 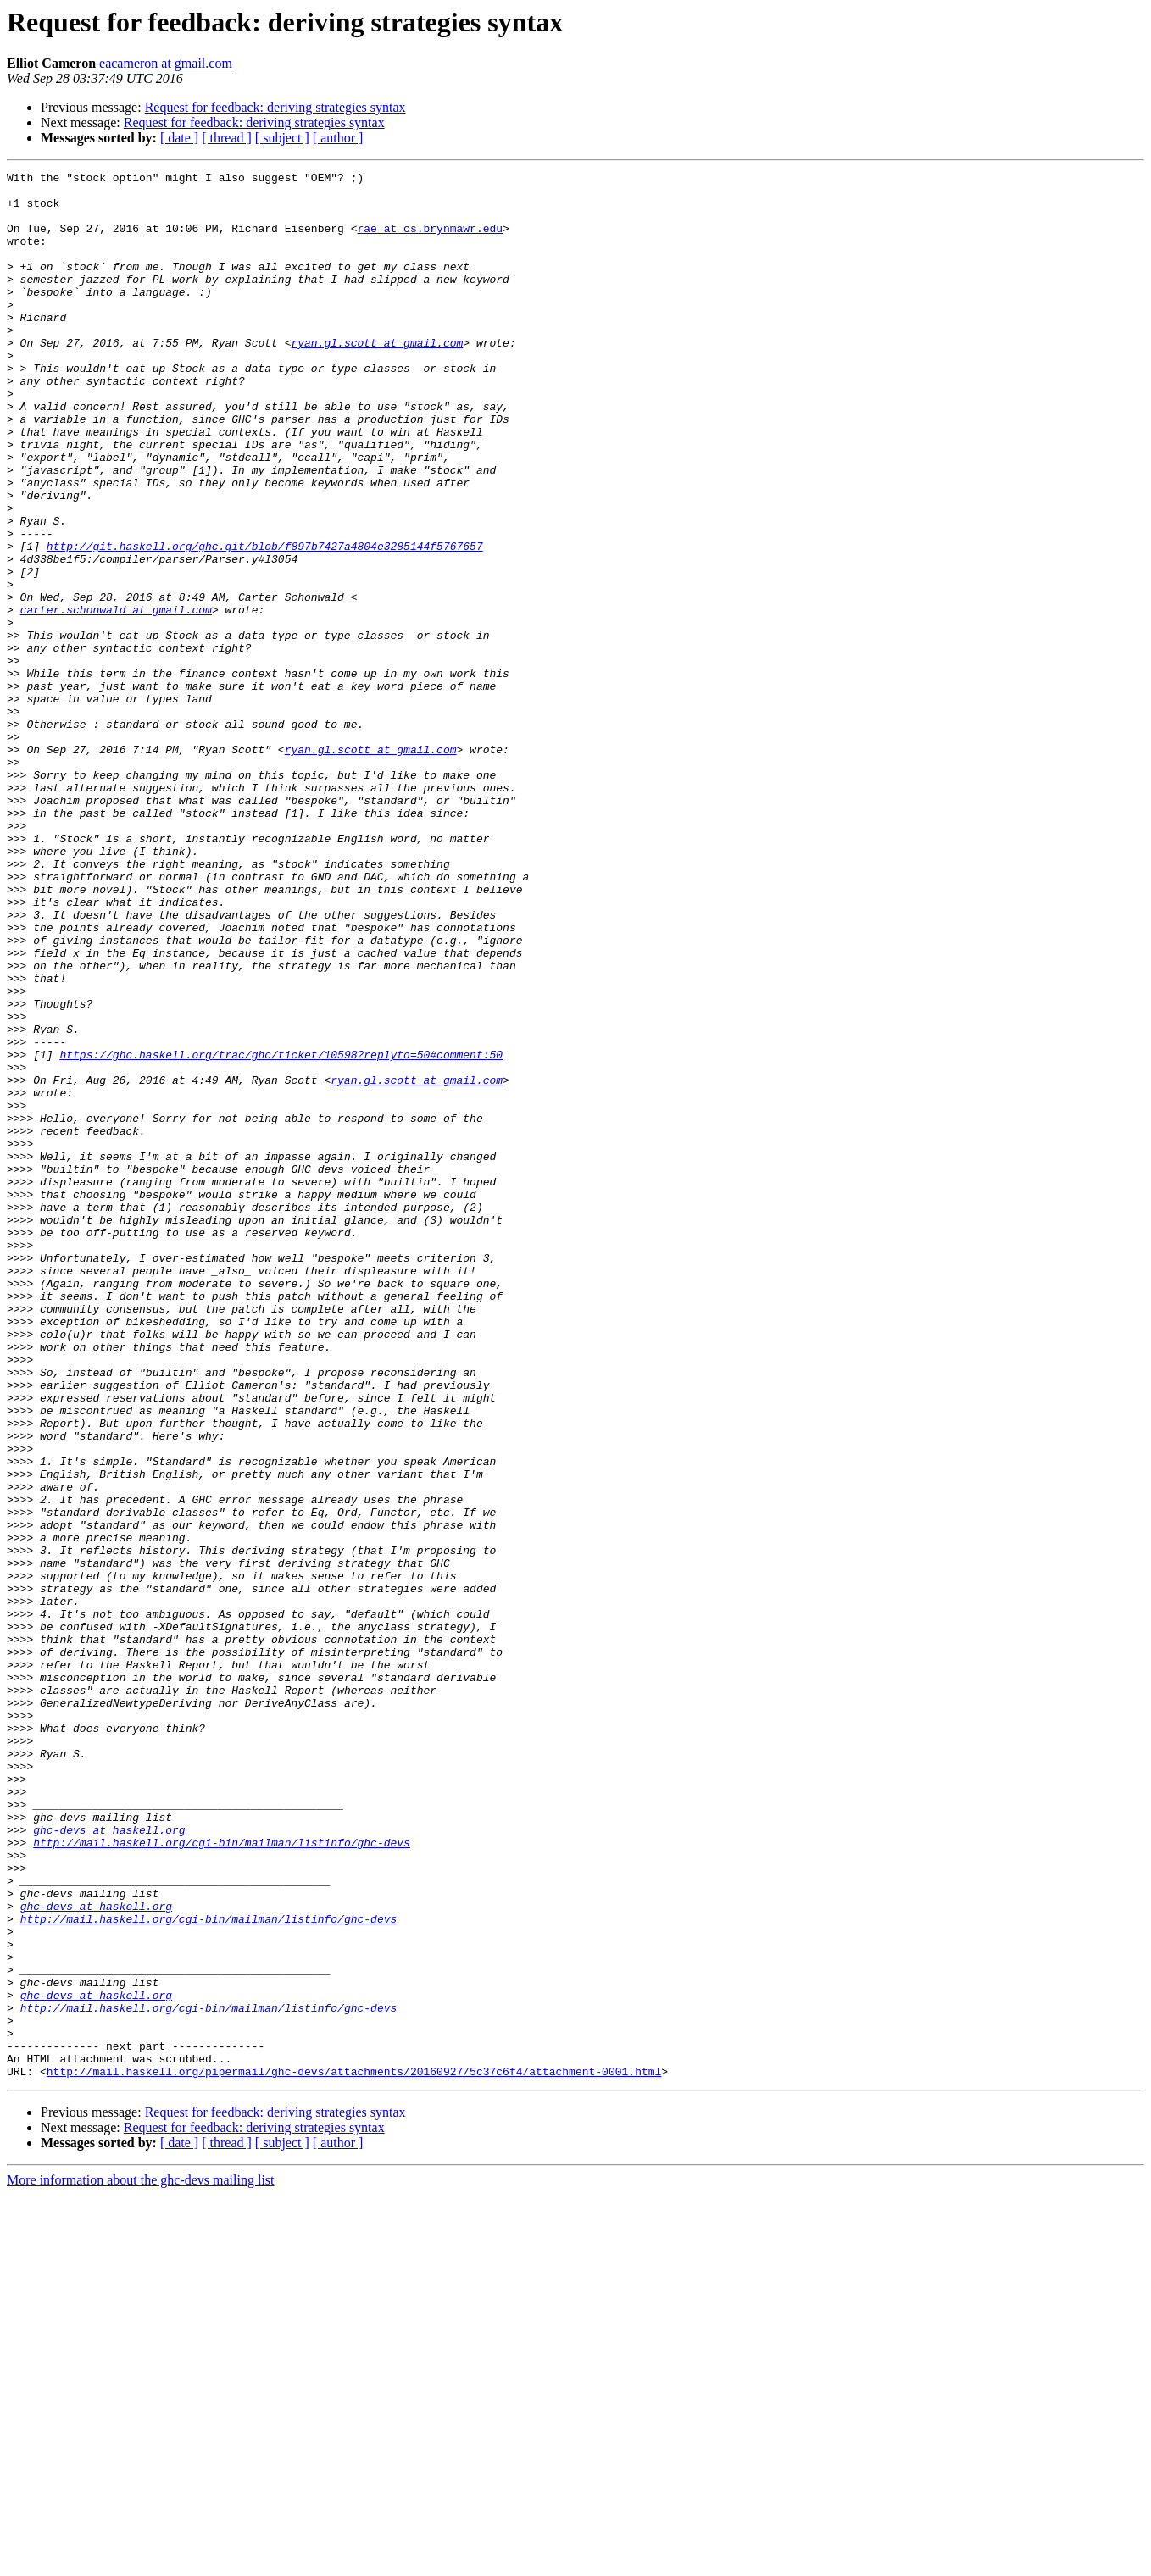 What do you see at coordinates (221, 2177) in the screenshot?
I see `http://mail.haskell.org/cgi-bin/mailman/listinfo/ghc-devs` at bounding box center [221, 2177].